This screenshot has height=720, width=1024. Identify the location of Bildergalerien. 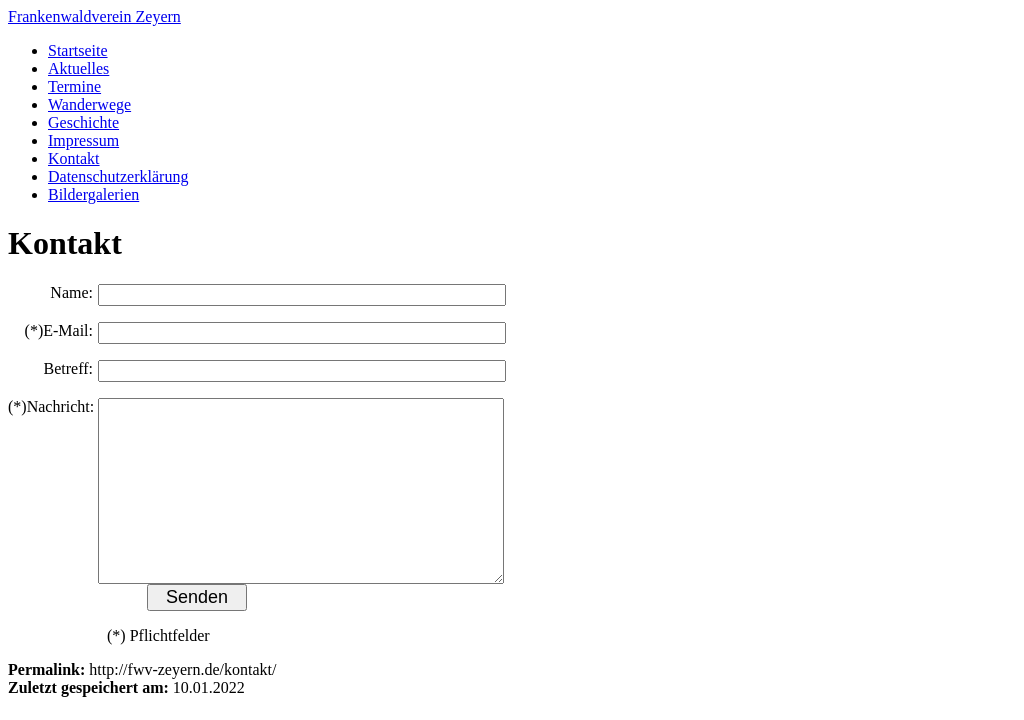
(93, 194).